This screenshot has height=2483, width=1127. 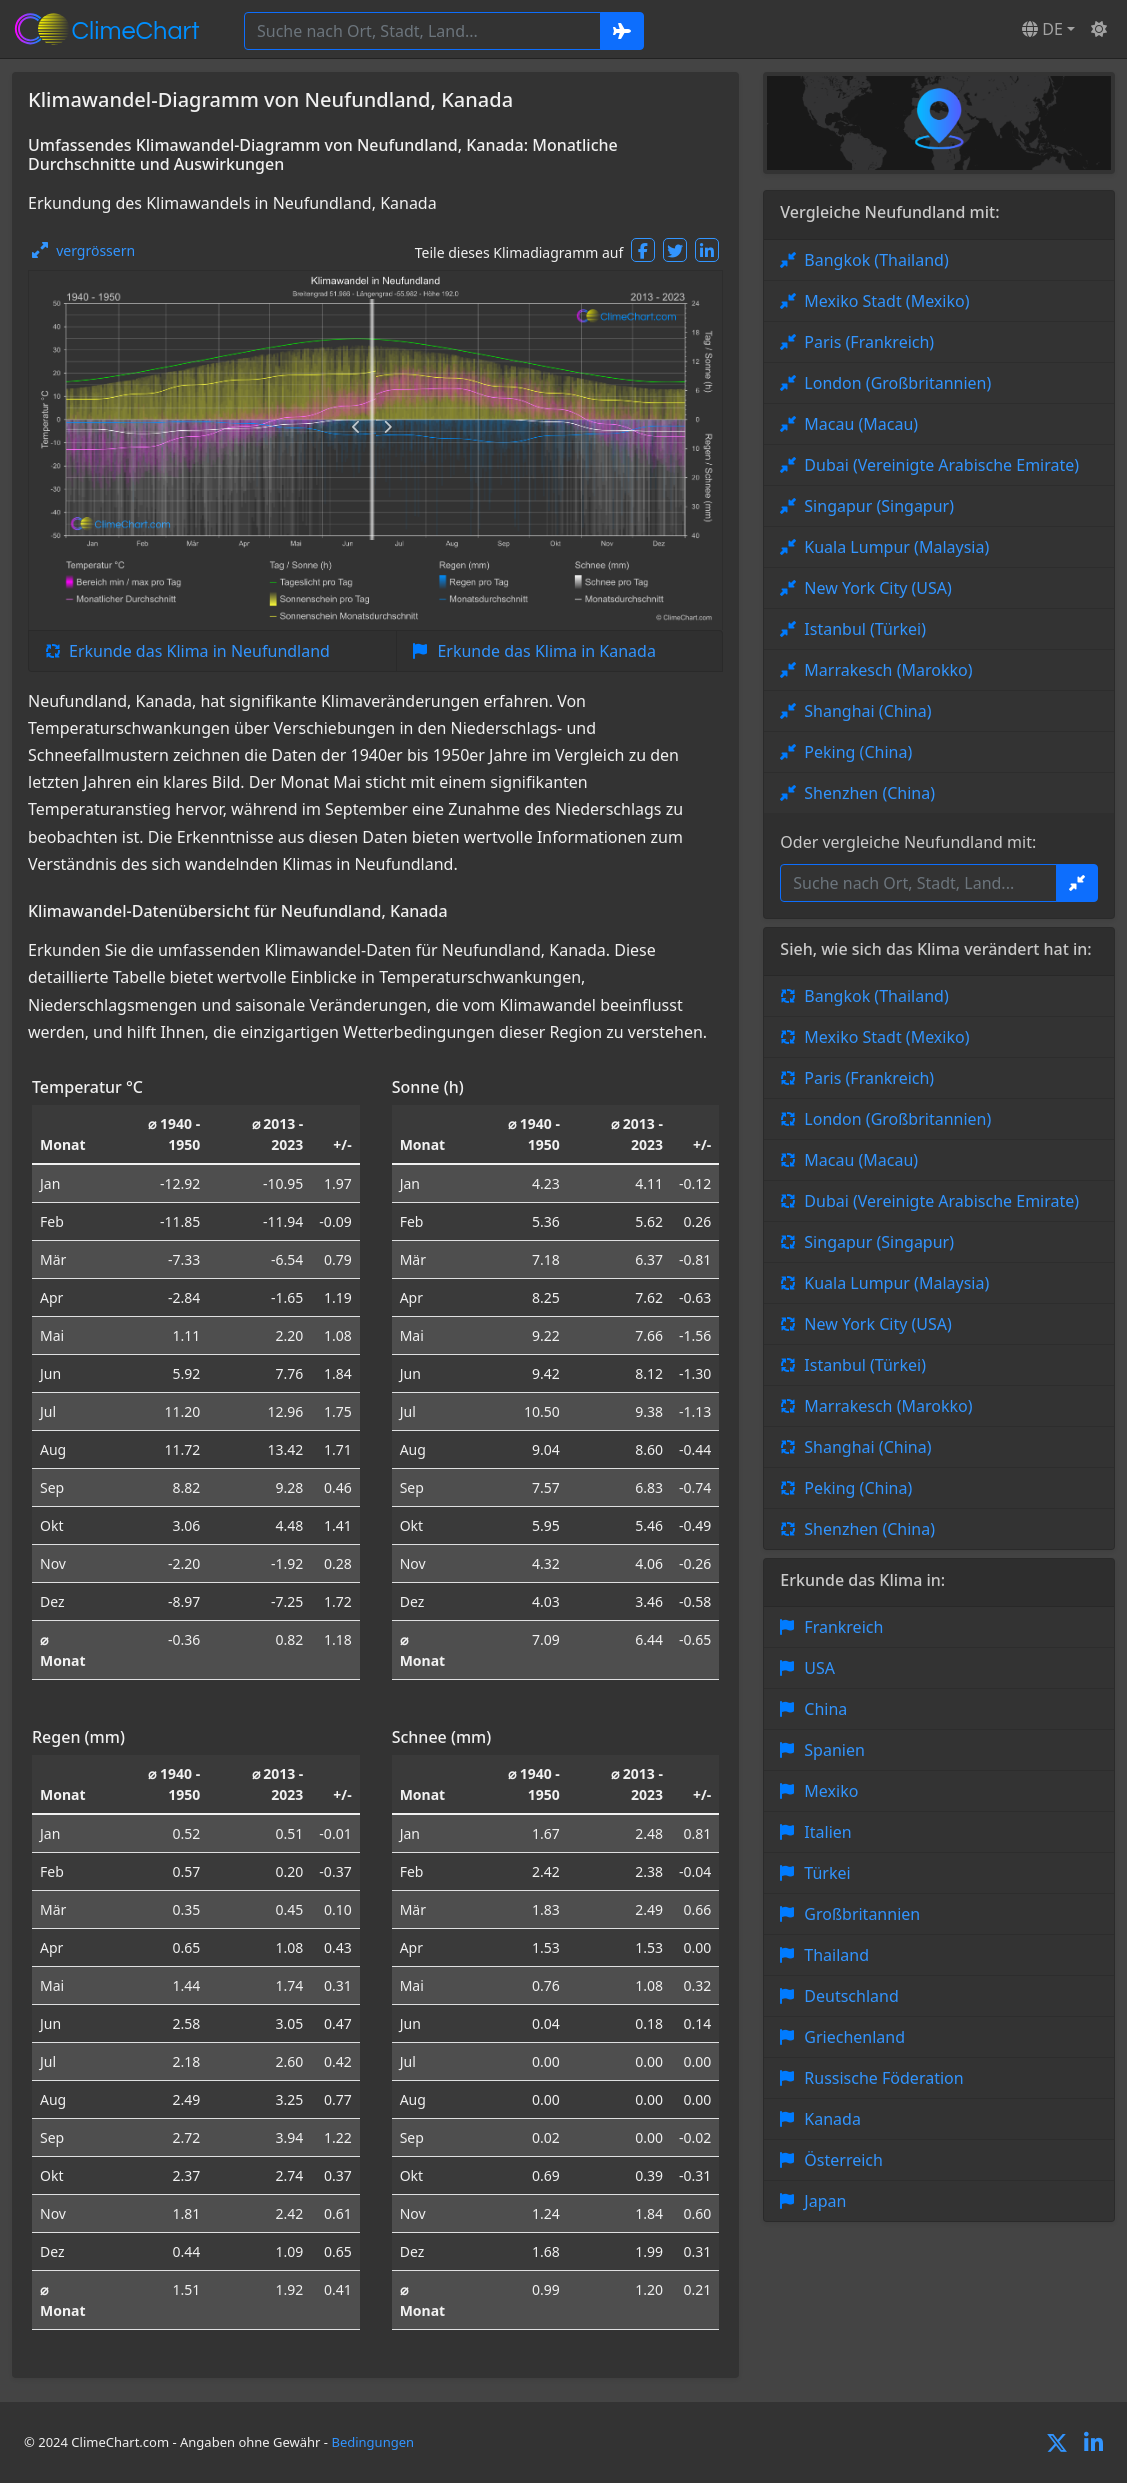 What do you see at coordinates (897, 383) in the screenshot?
I see `London (Großbritannien)` at bounding box center [897, 383].